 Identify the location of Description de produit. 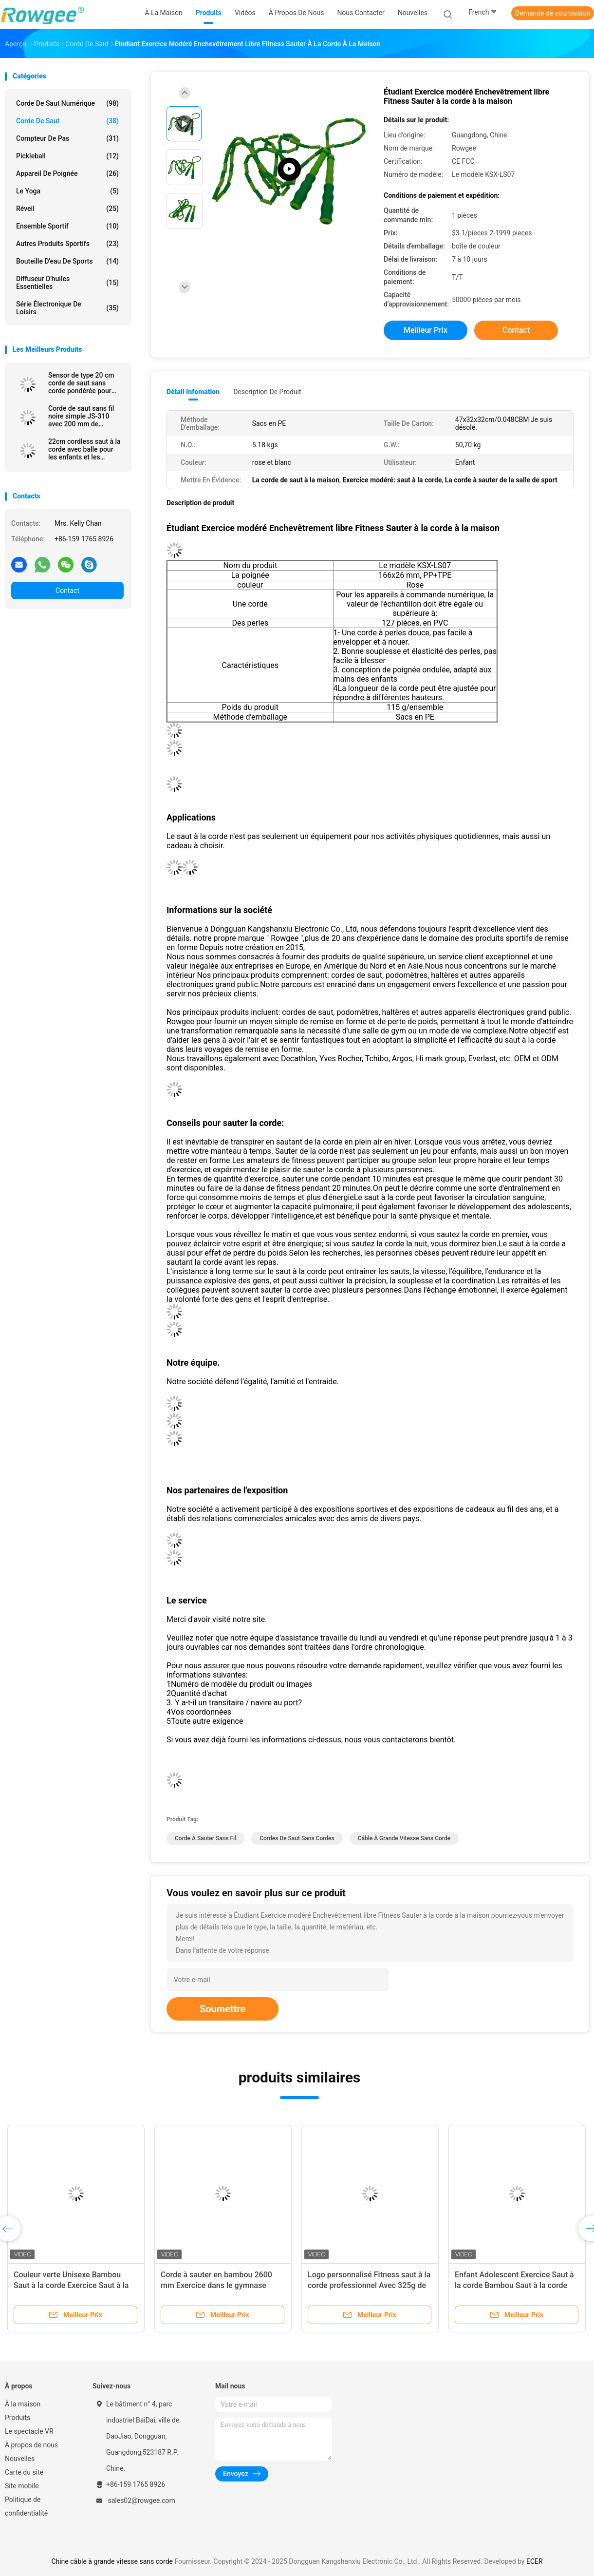
(267, 392).